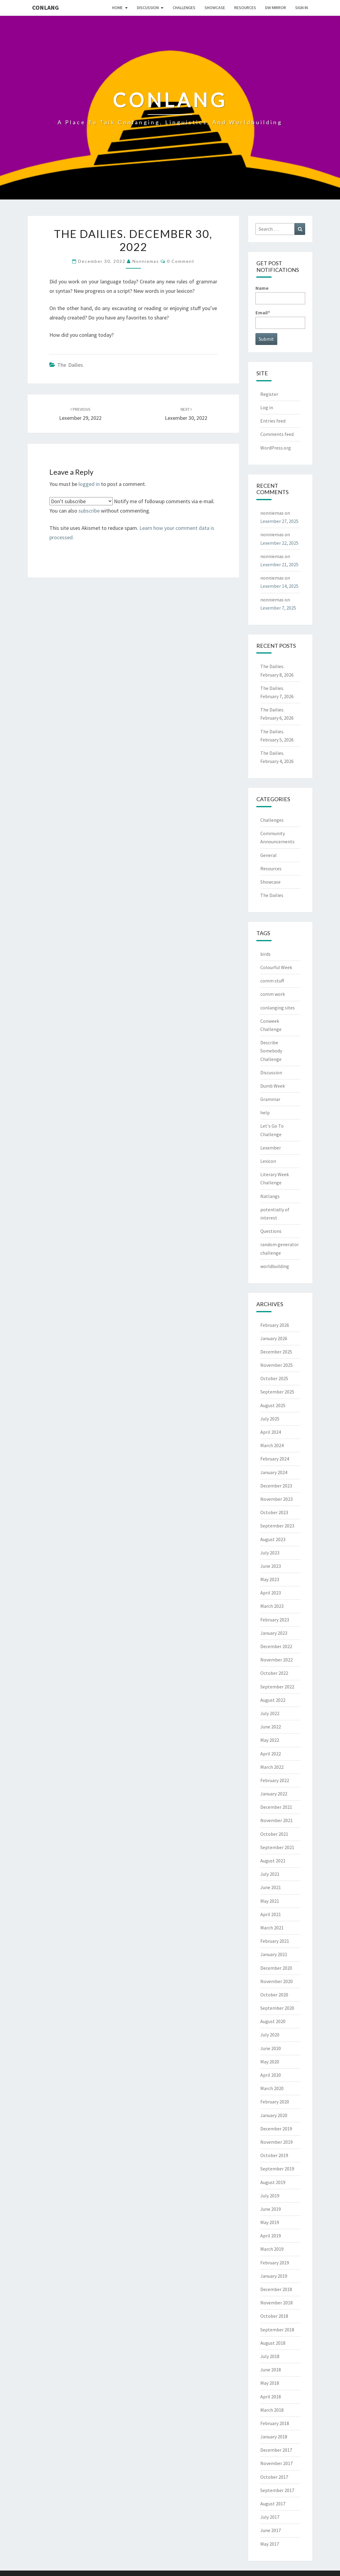 Image resolution: width=340 pixels, height=2576 pixels. I want to click on October 2023, so click(274, 1512).